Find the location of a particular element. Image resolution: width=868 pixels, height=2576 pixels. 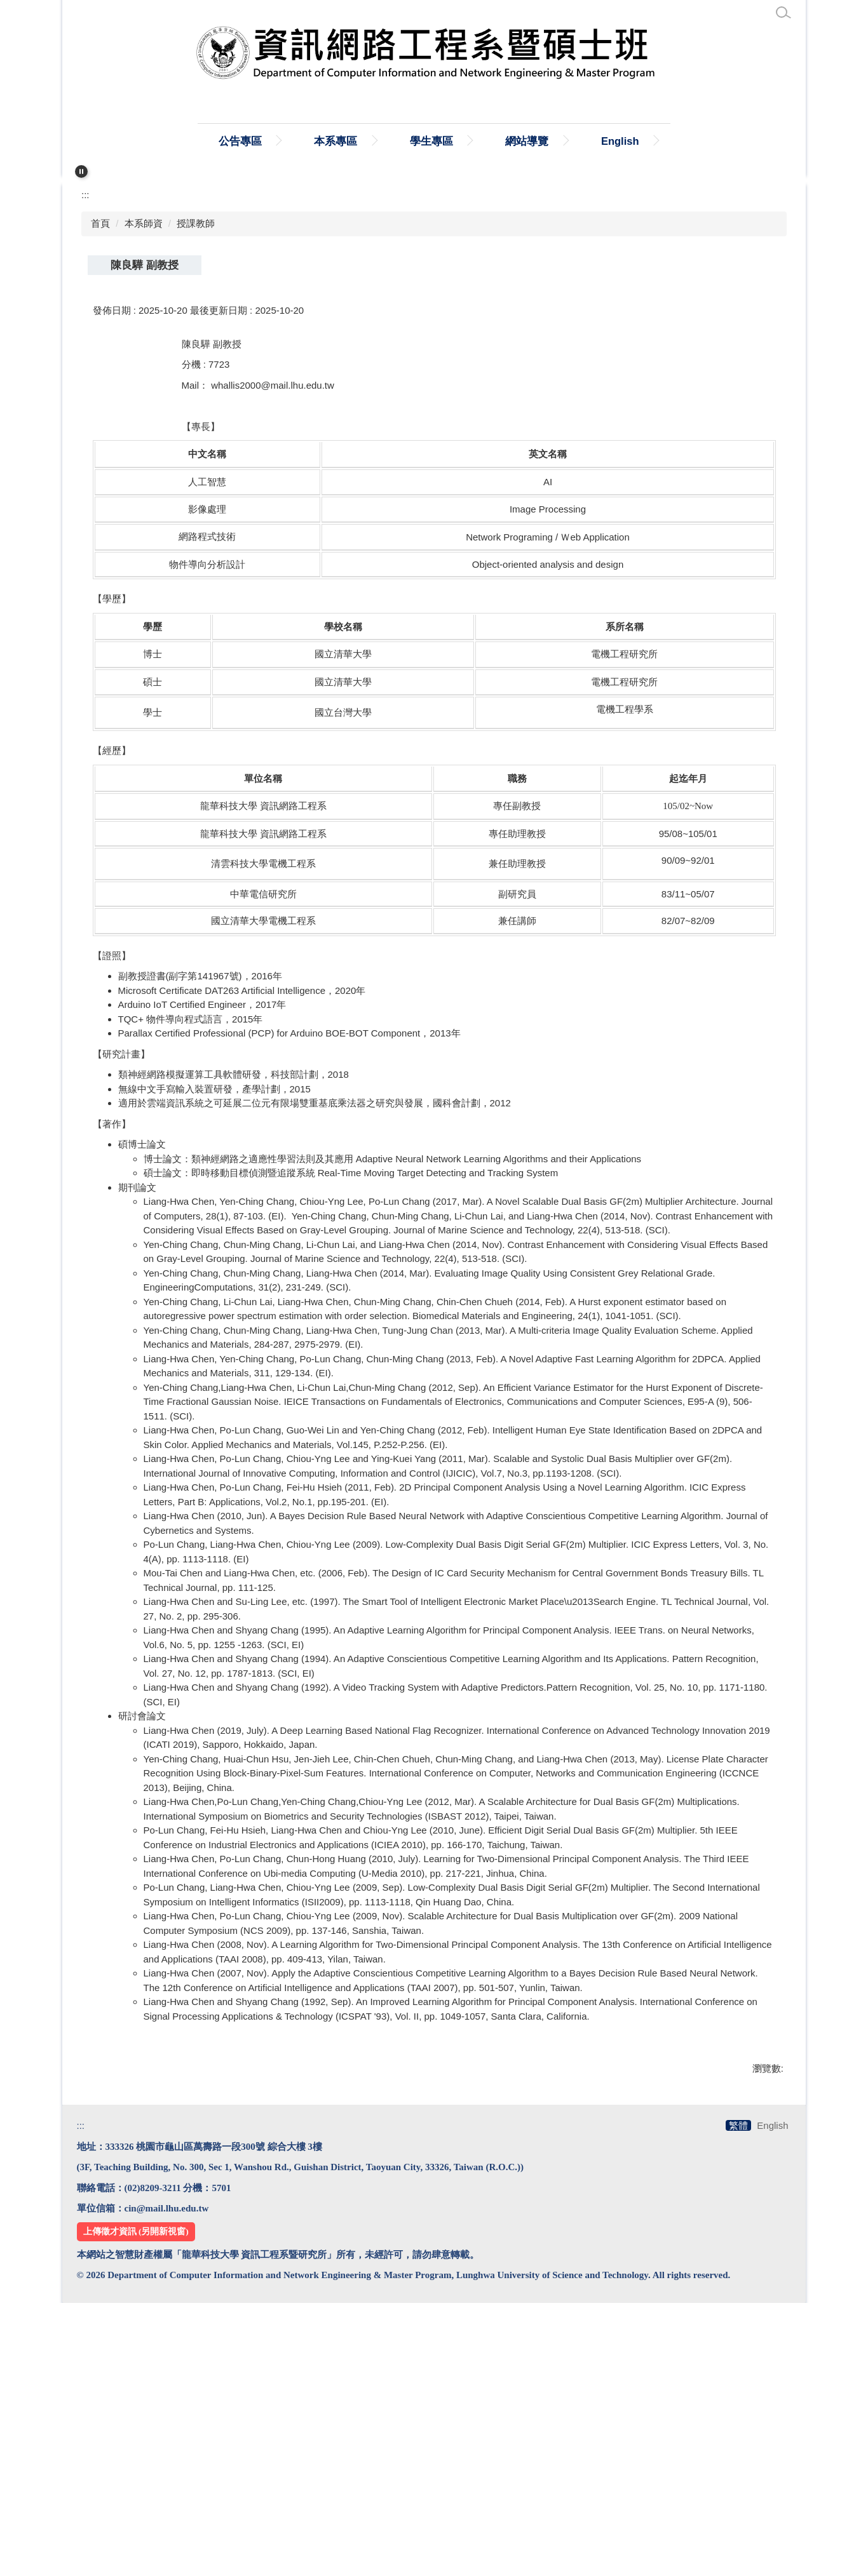

公告專區 [button] is located at coordinates (308, 141).